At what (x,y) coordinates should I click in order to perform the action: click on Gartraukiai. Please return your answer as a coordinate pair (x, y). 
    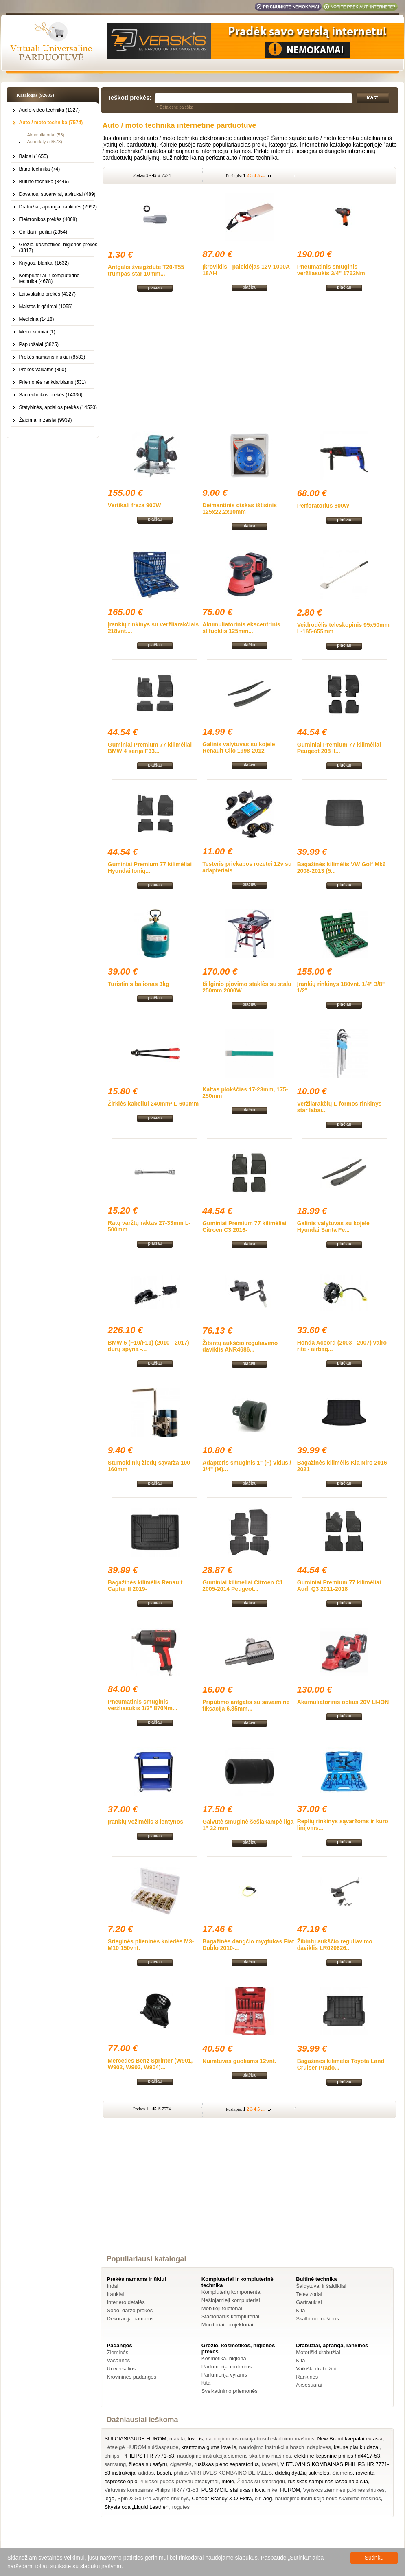
    Looking at the image, I should click on (309, 2302).